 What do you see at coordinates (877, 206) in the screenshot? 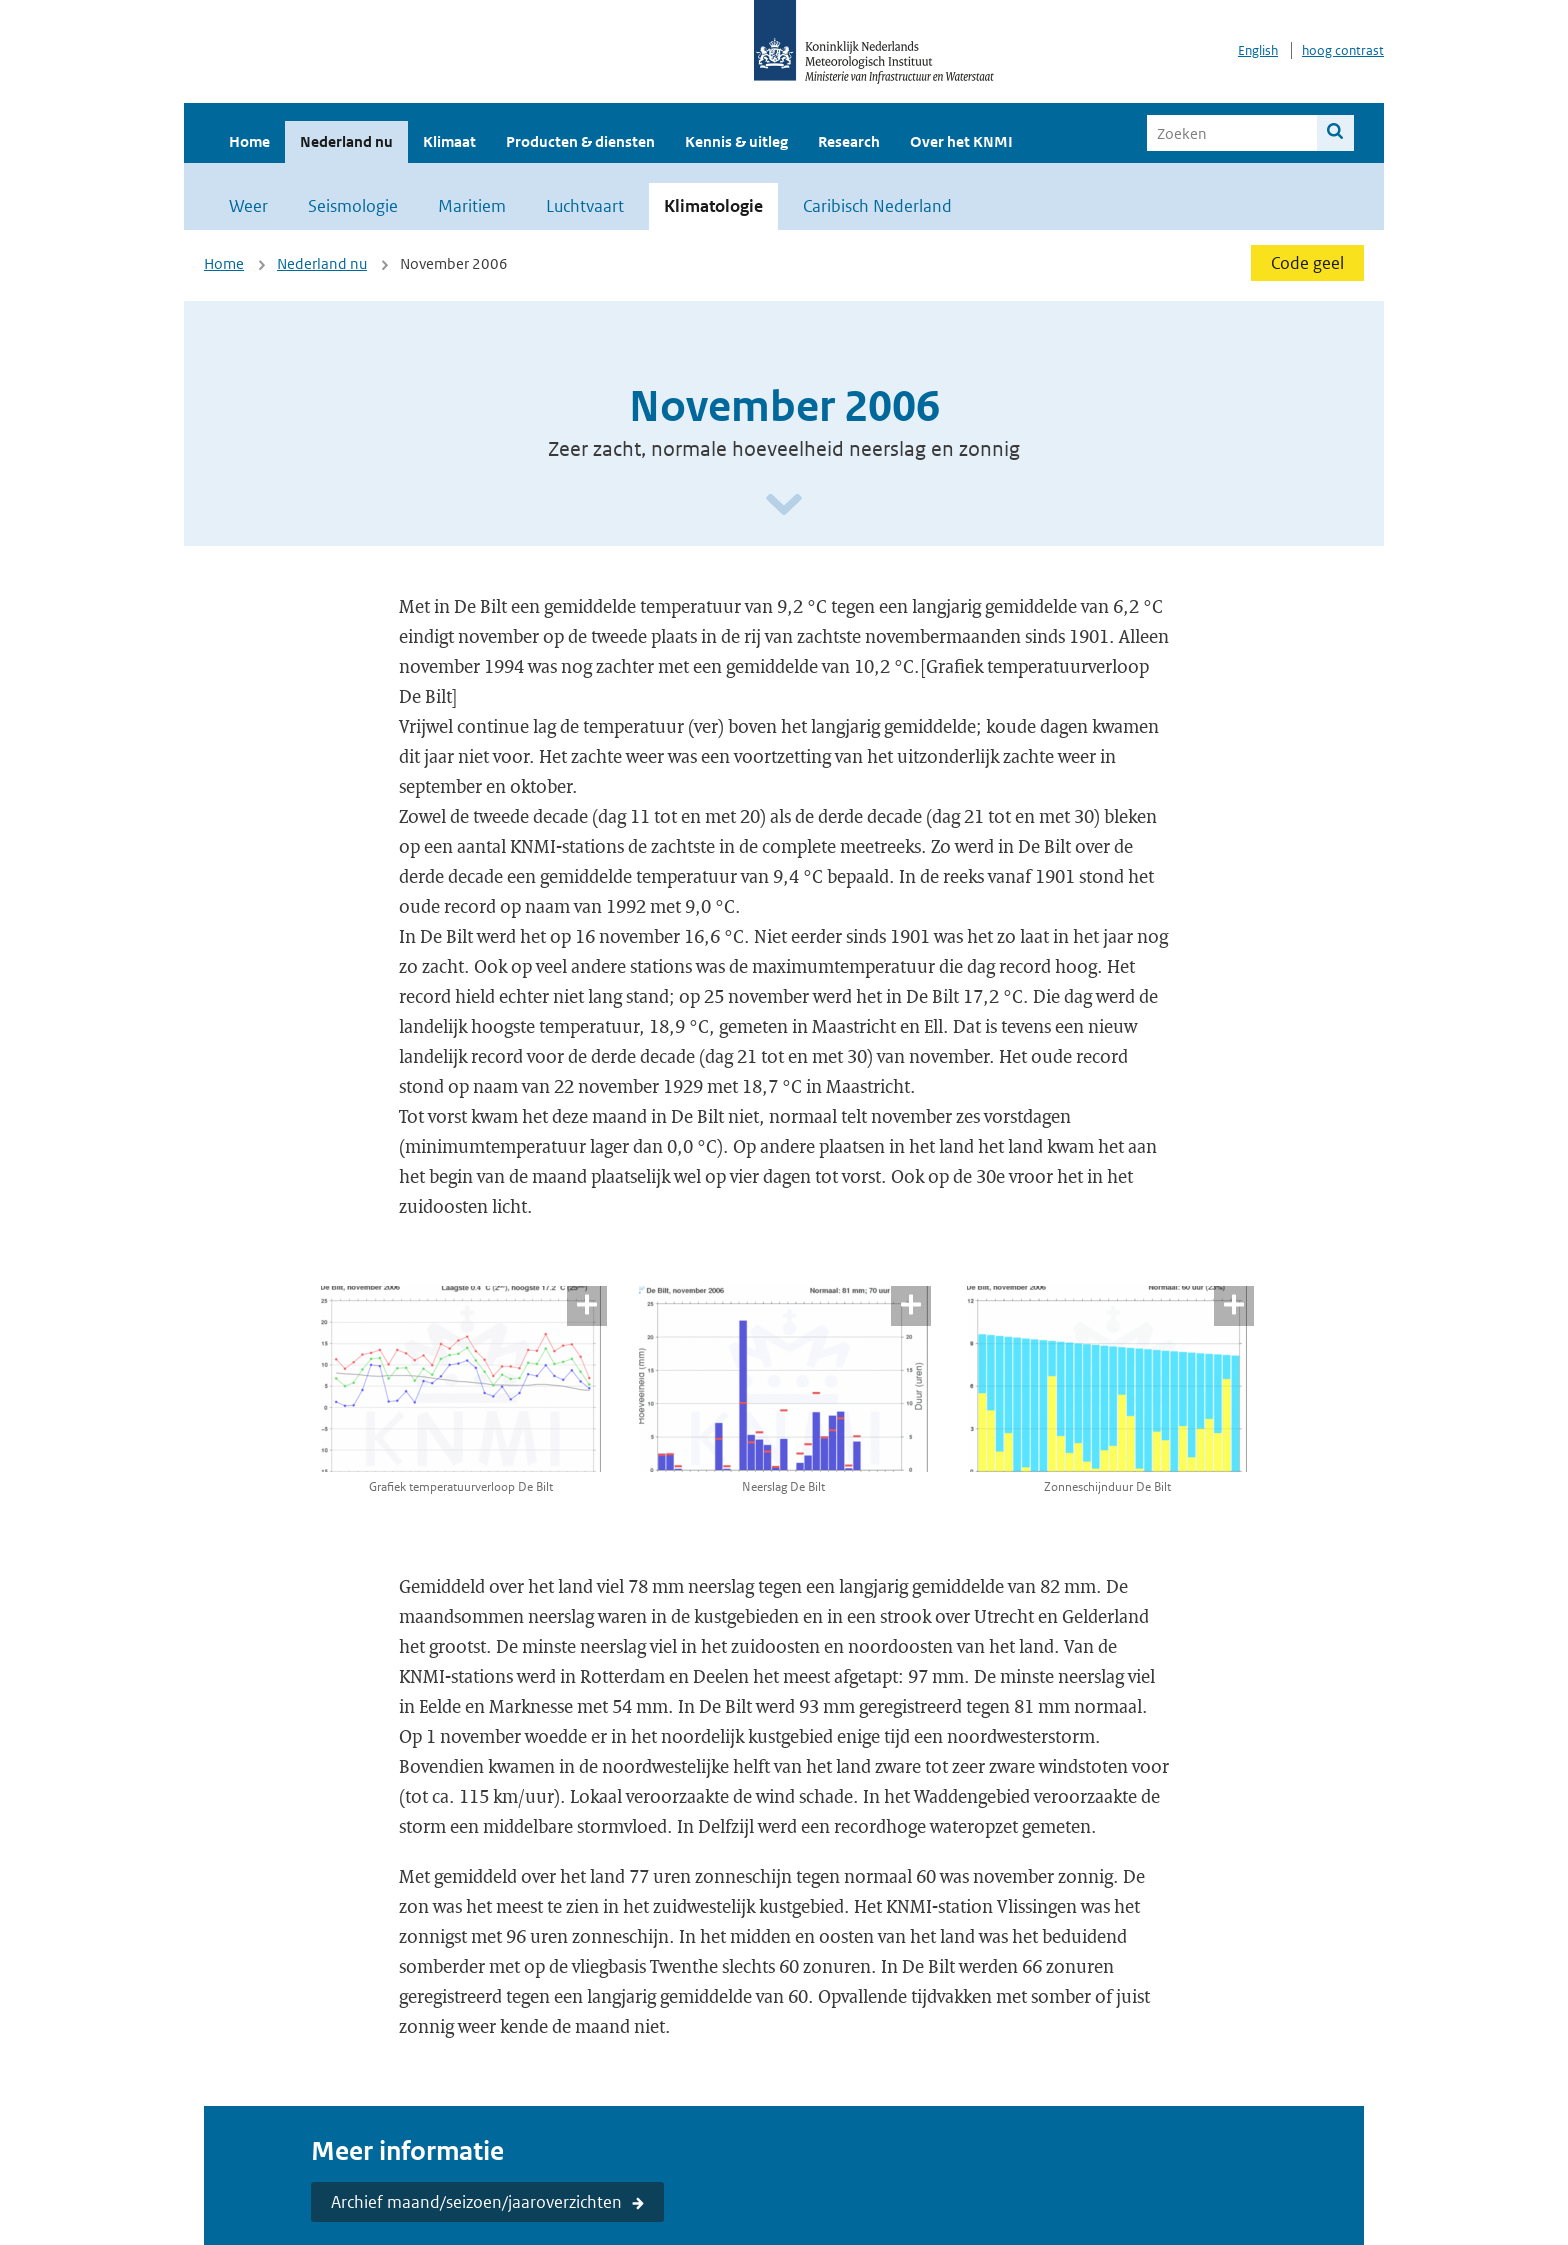
I see `Caribisch Nederland` at bounding box center [877, 206].